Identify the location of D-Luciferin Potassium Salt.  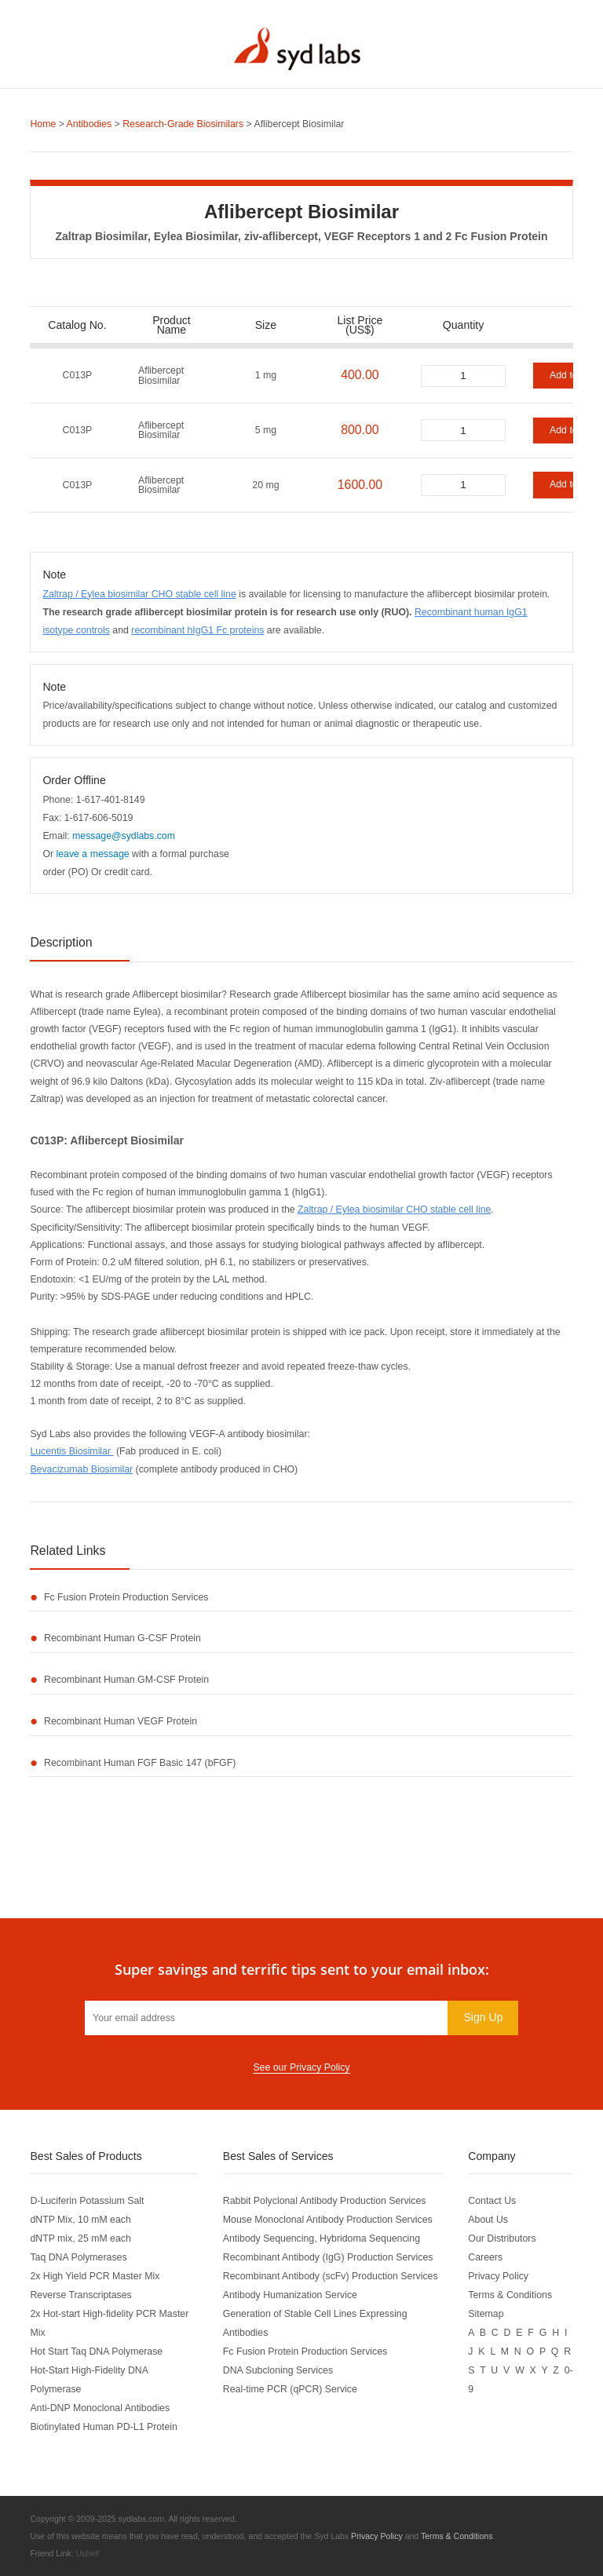
(87, 2200).